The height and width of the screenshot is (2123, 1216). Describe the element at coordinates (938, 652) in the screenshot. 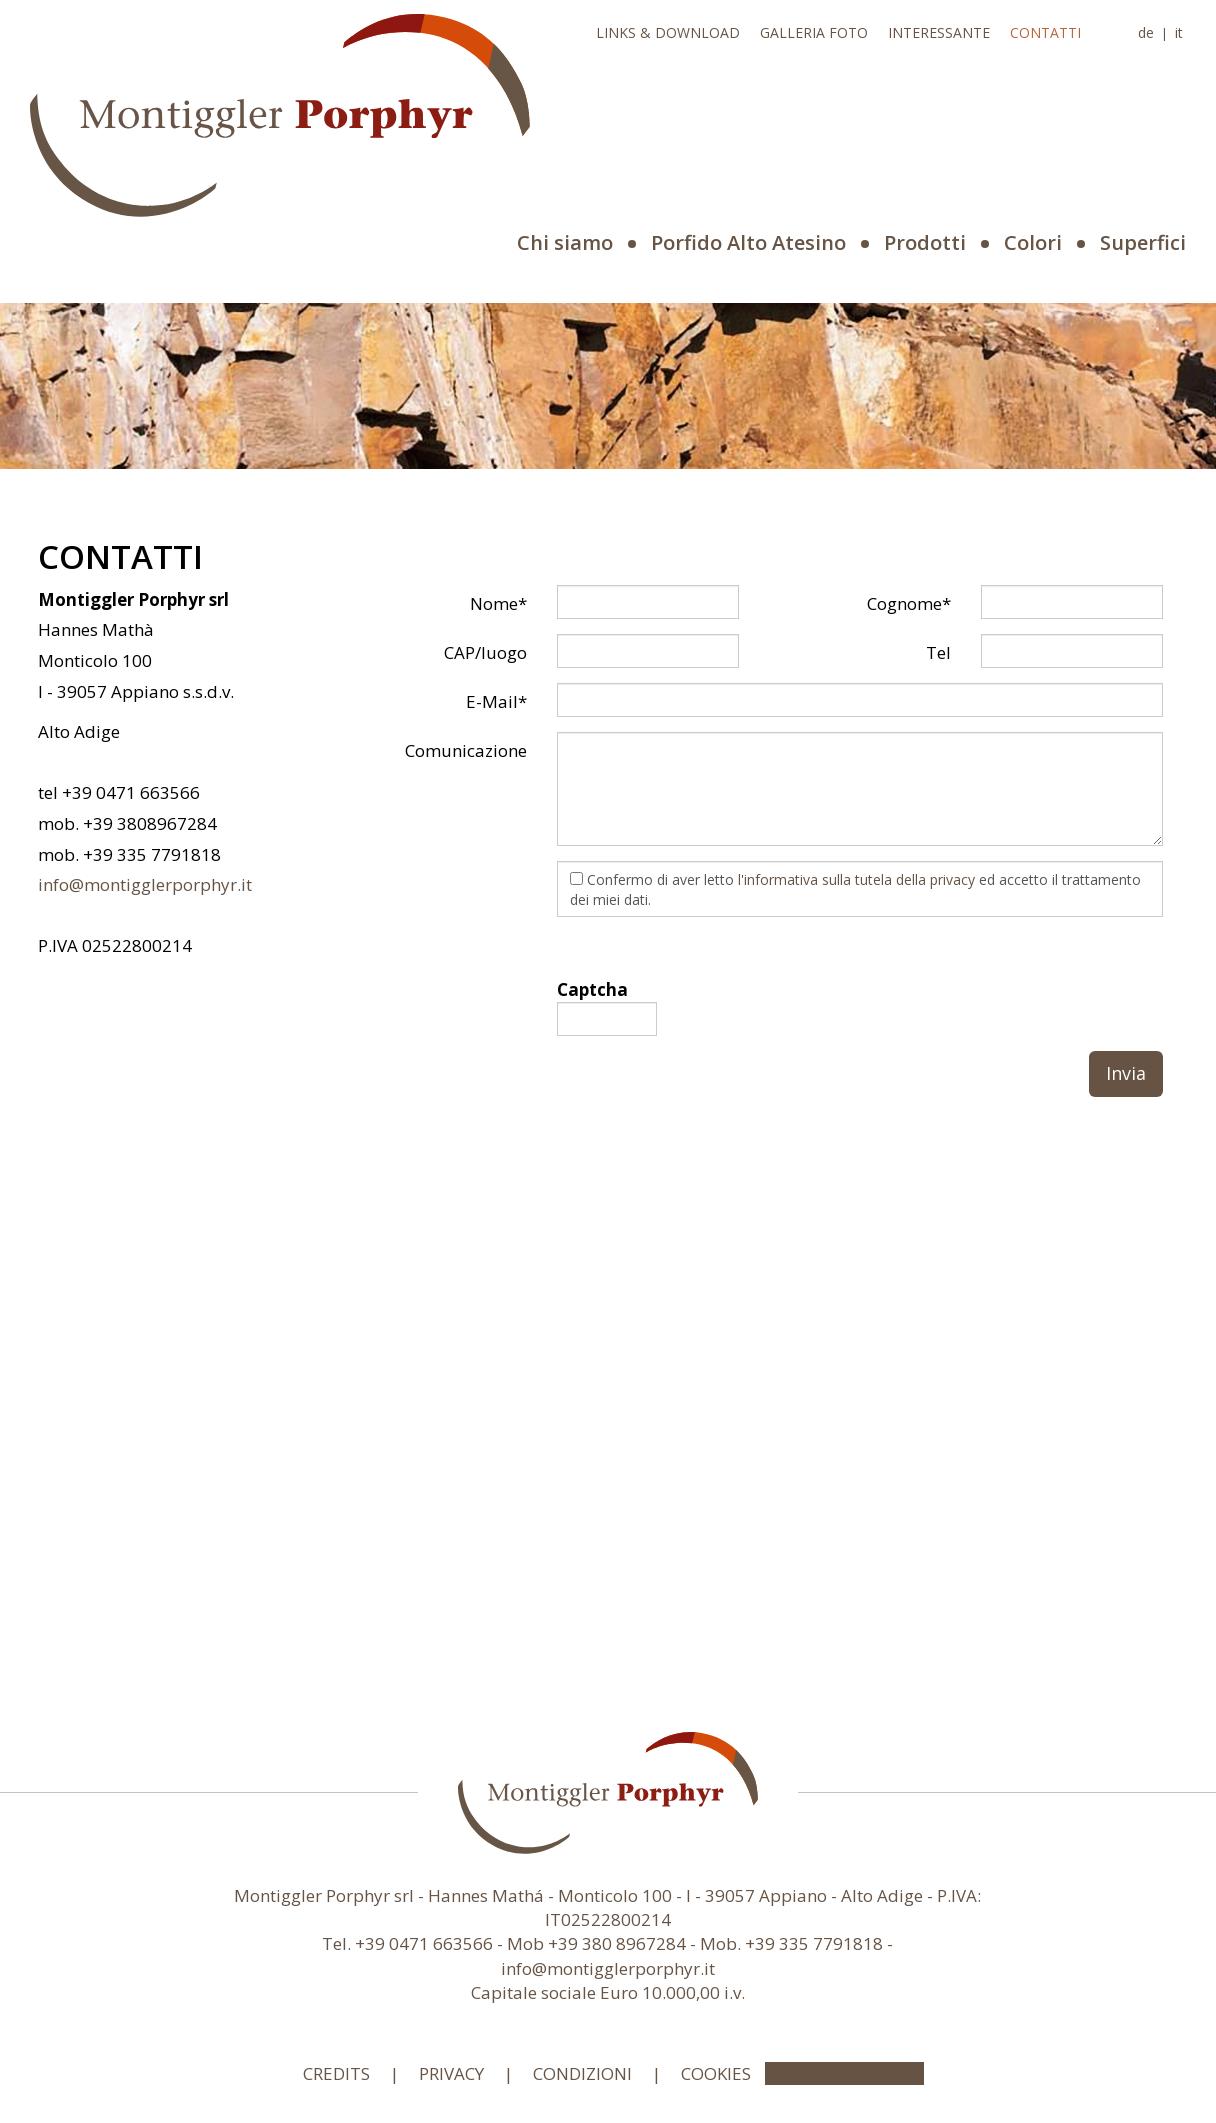

I see `Tel` at that location.